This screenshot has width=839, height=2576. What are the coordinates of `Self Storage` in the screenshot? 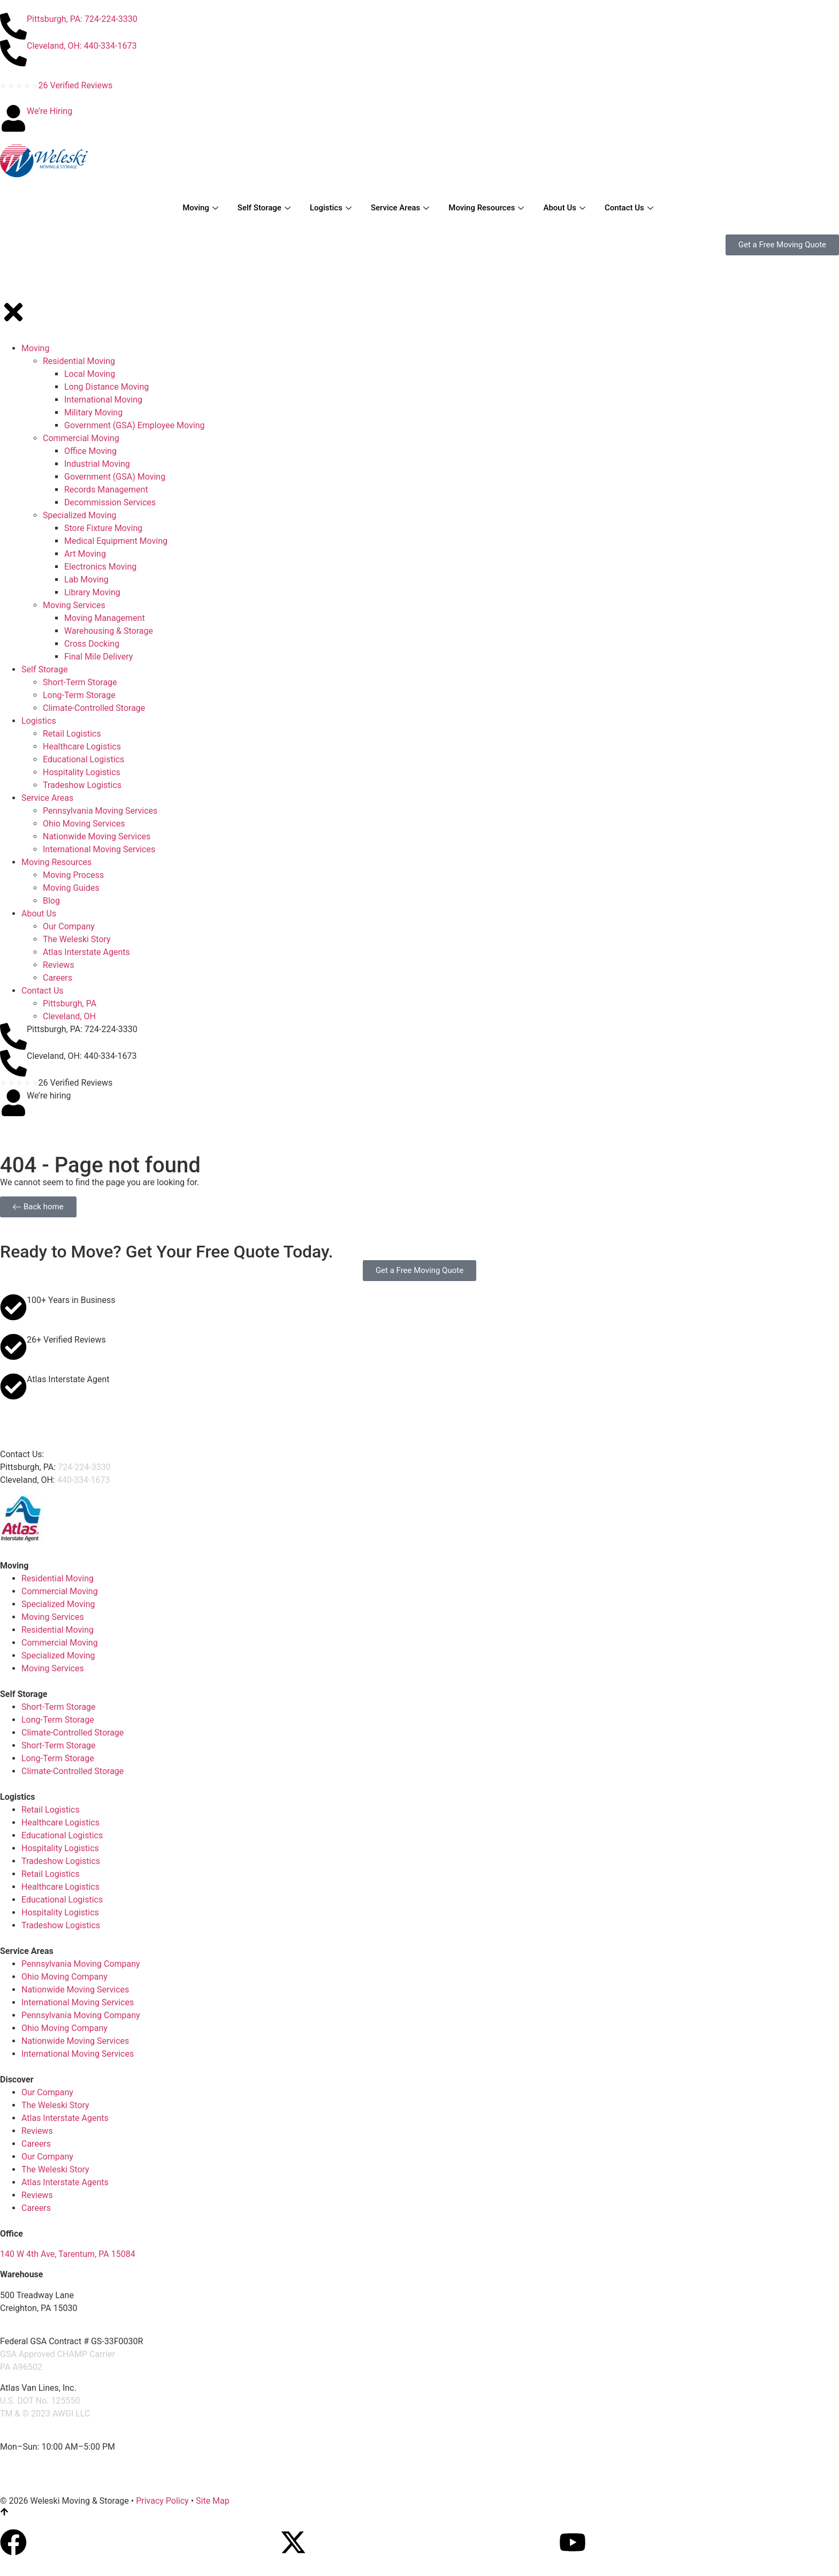 It's located at (264, 208).